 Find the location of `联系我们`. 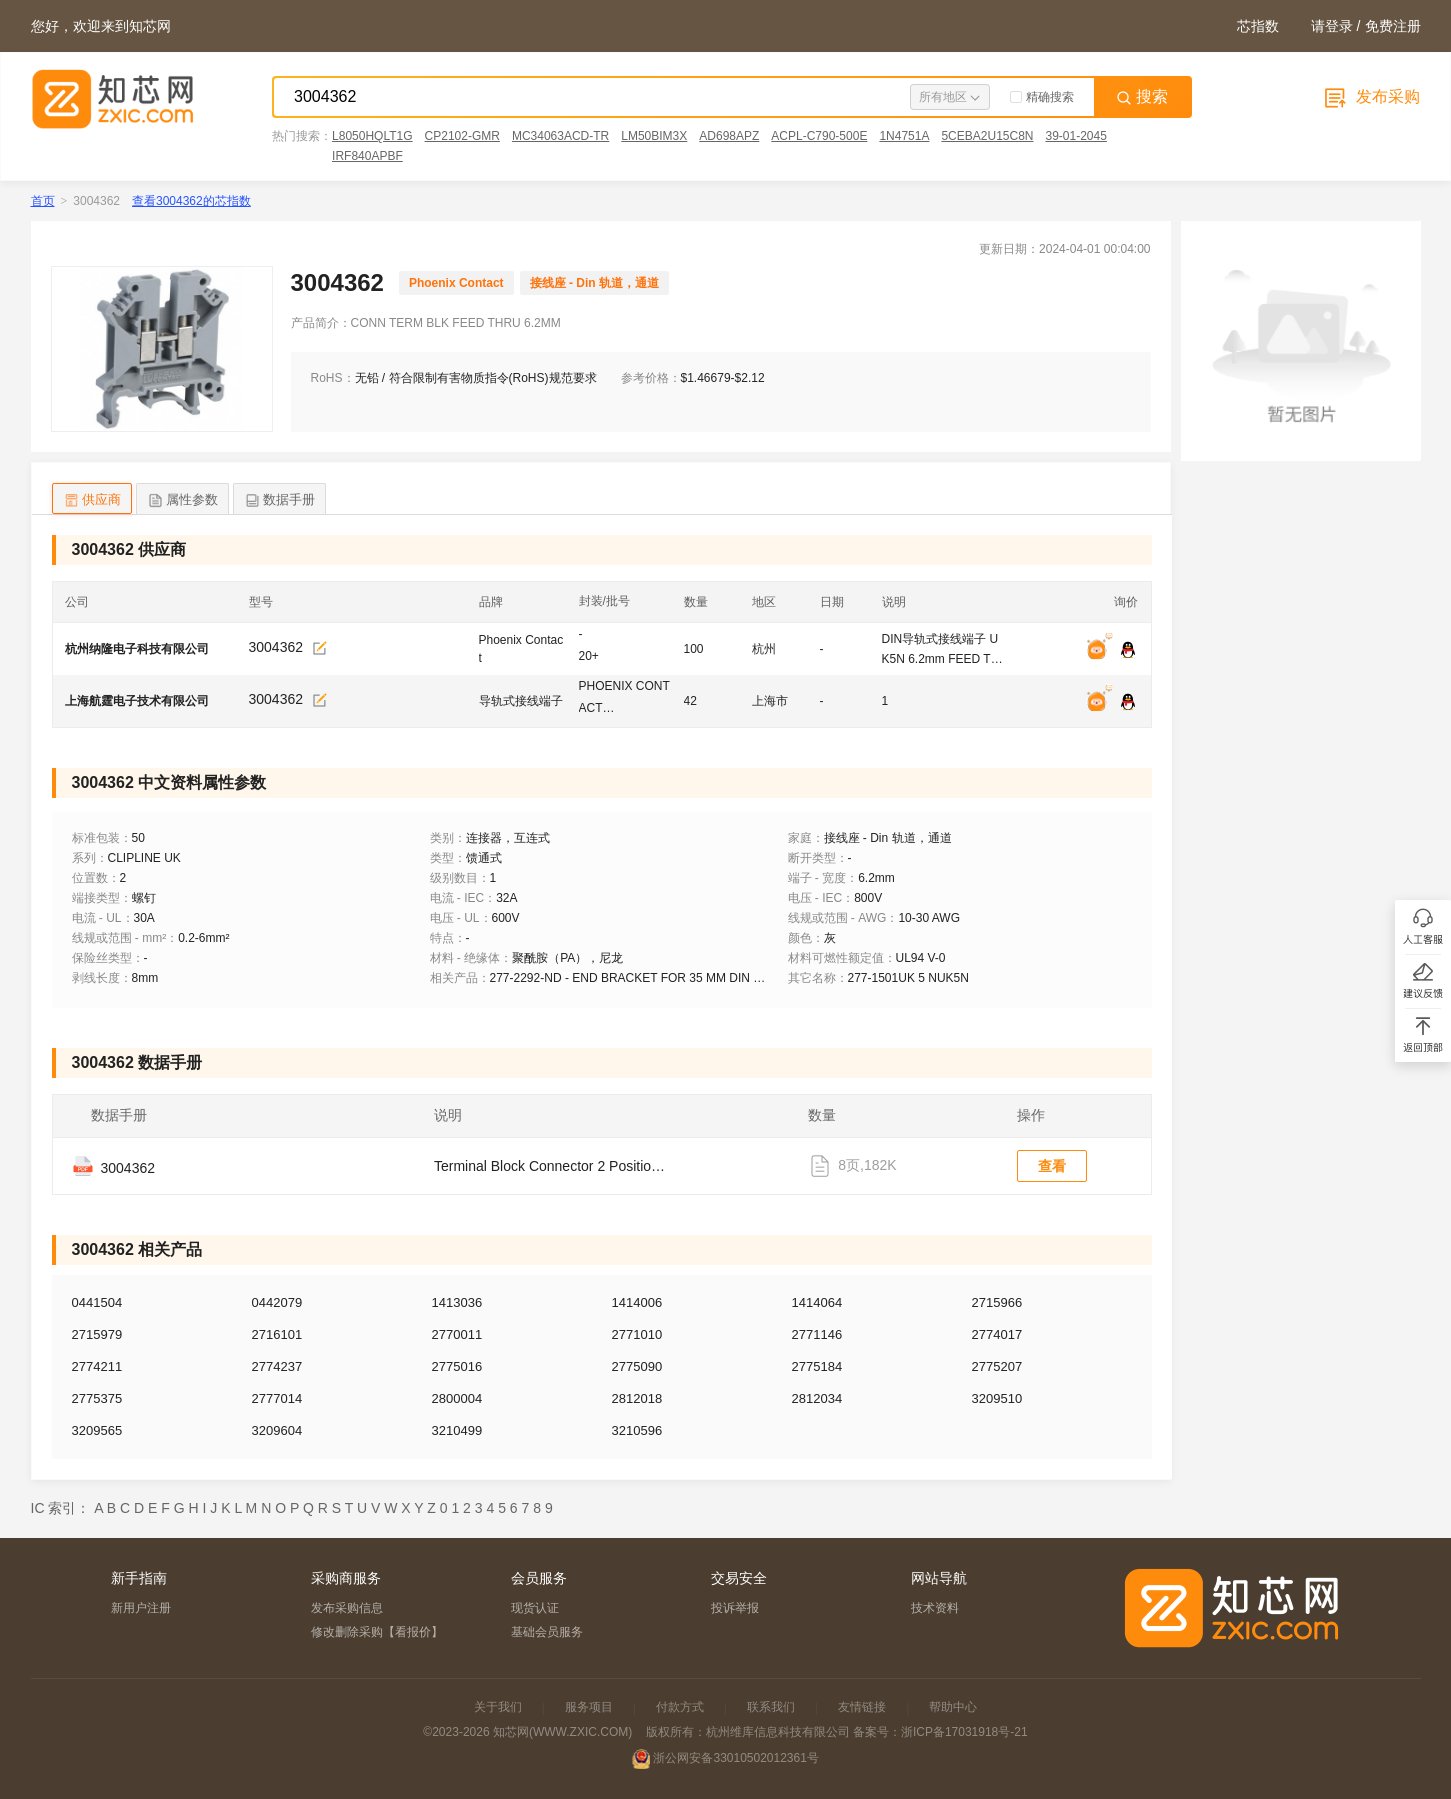

联系我们 is located at coordinates (771, 1707).